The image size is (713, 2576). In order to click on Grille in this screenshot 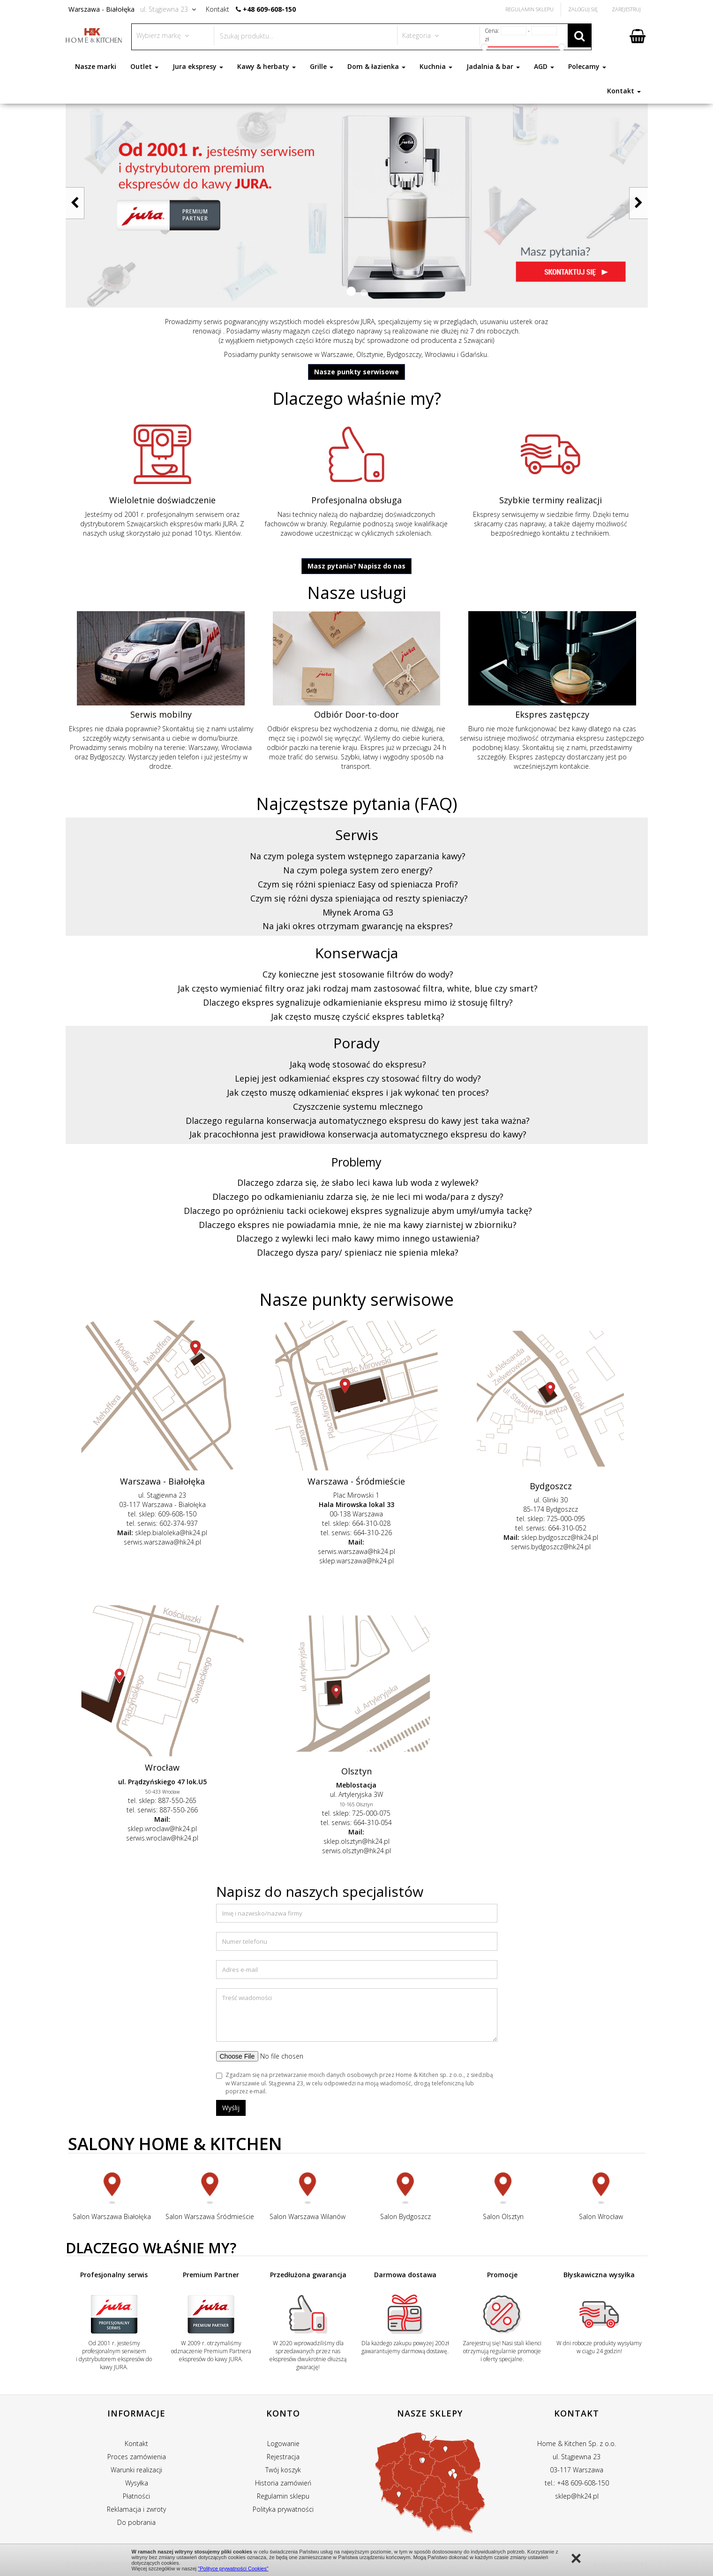, I will do `click(321, 66)`.